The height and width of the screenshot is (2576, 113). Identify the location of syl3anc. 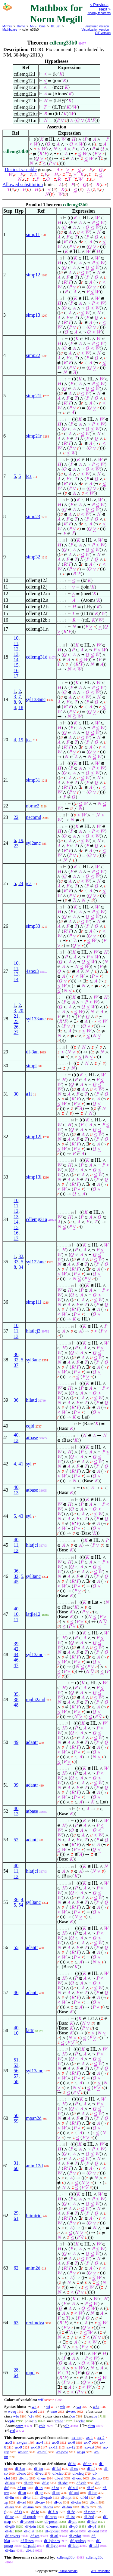
(33, 1359).